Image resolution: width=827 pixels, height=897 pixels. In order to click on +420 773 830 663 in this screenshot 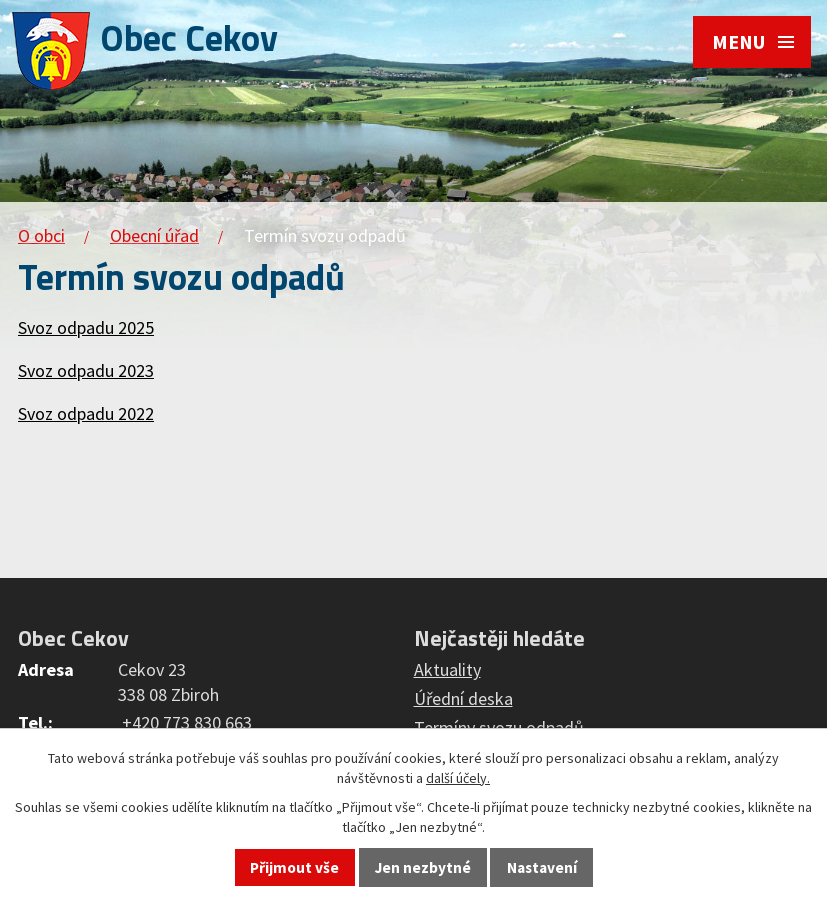, I will do `click(187, 722)`.